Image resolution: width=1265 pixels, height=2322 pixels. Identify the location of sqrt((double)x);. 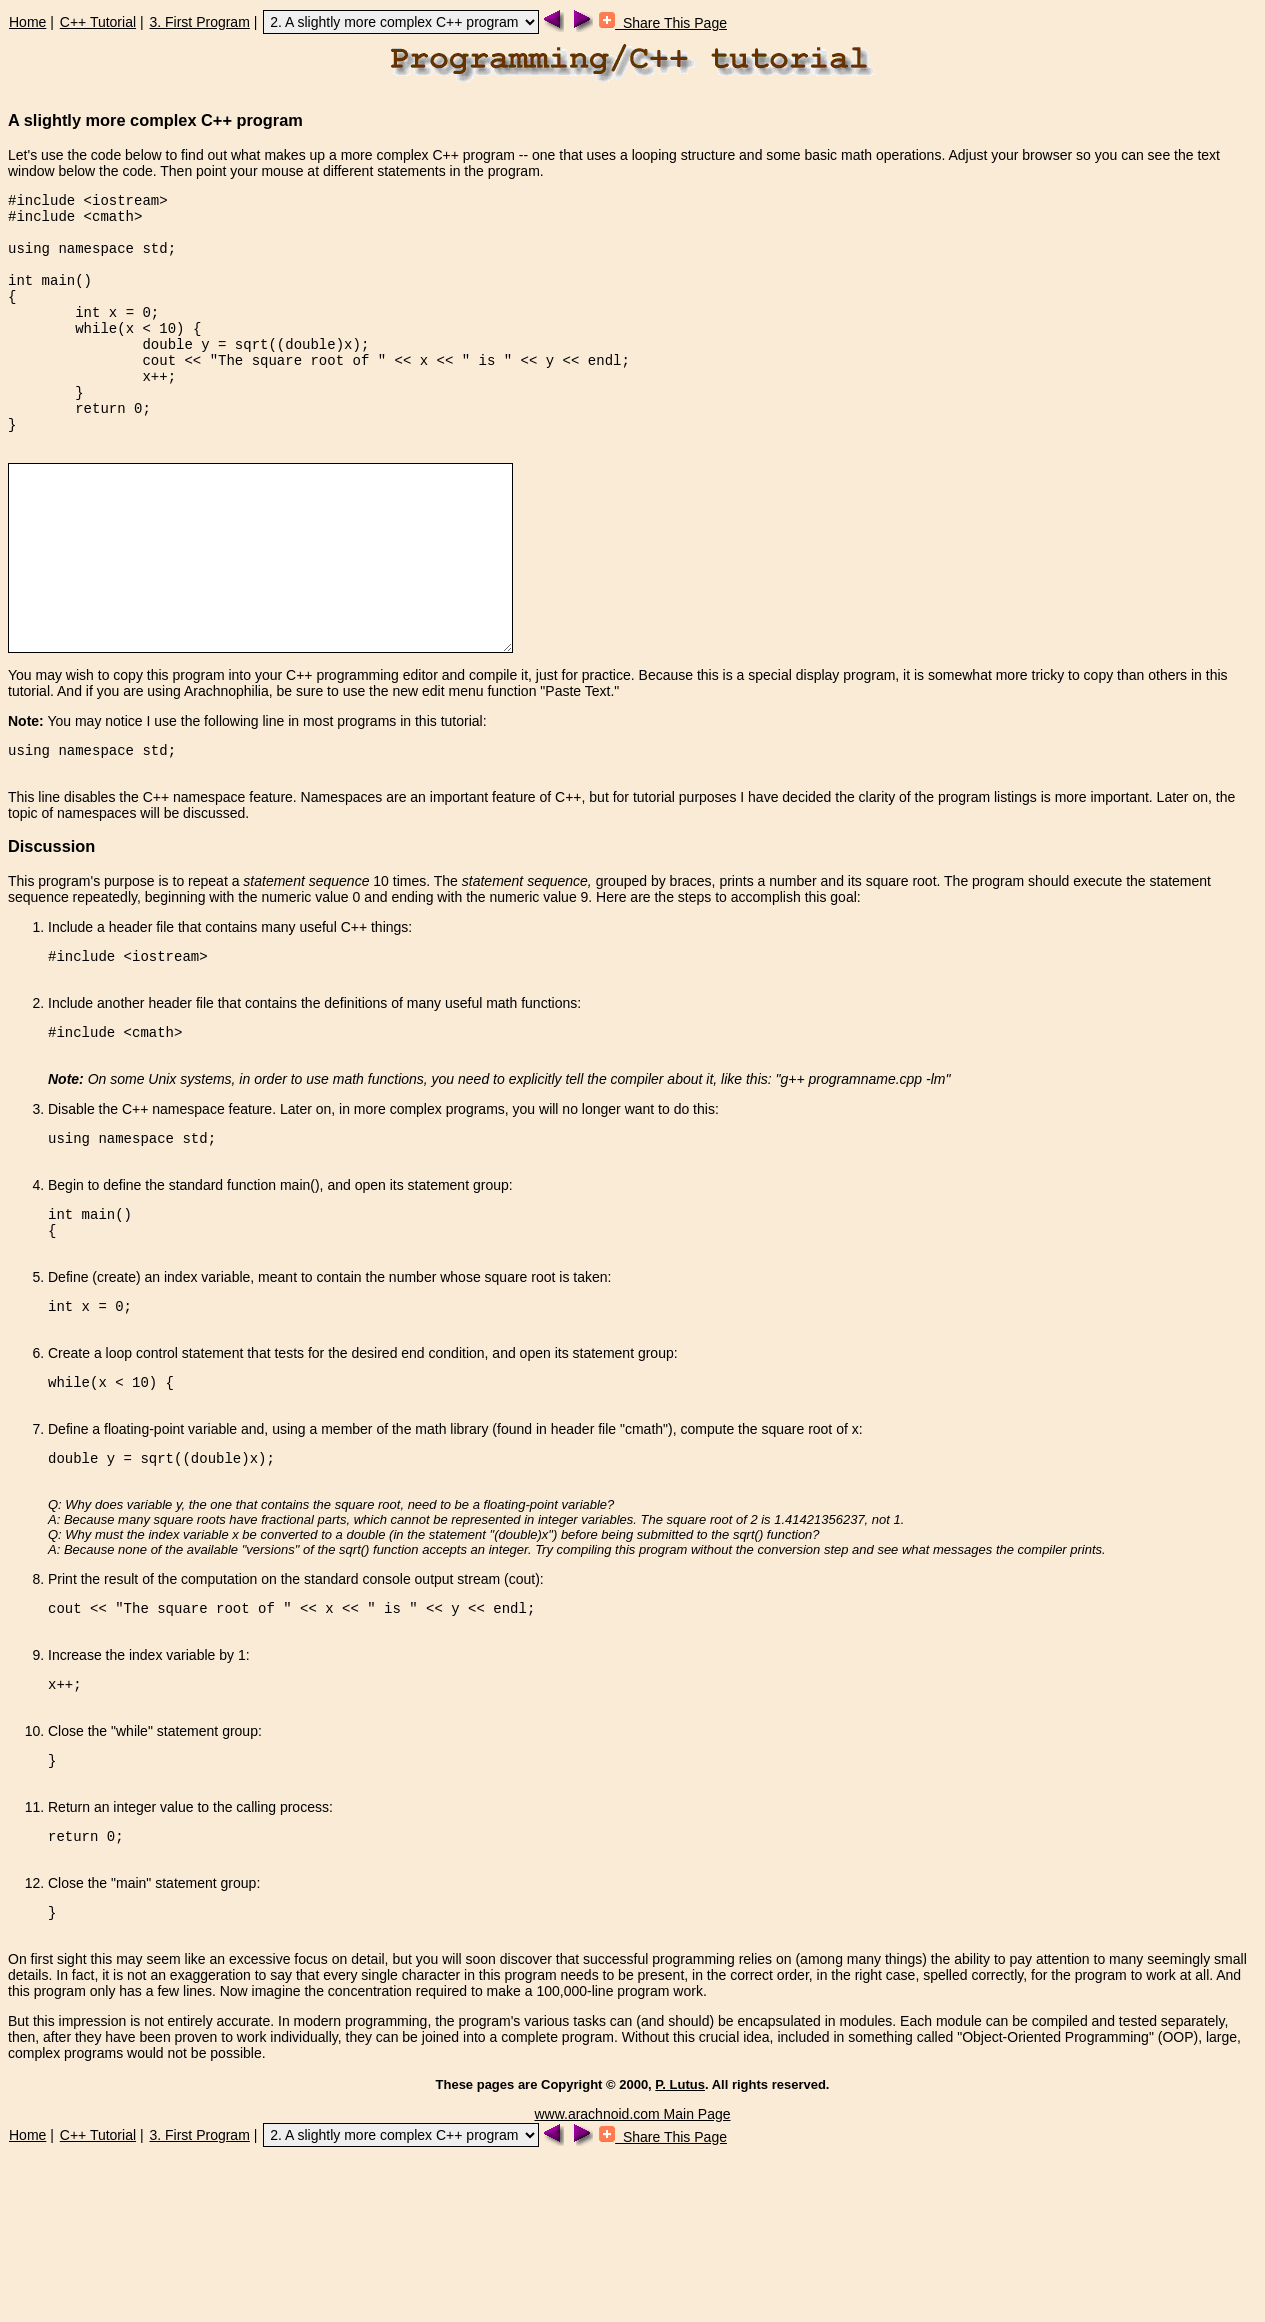
(302, 373).